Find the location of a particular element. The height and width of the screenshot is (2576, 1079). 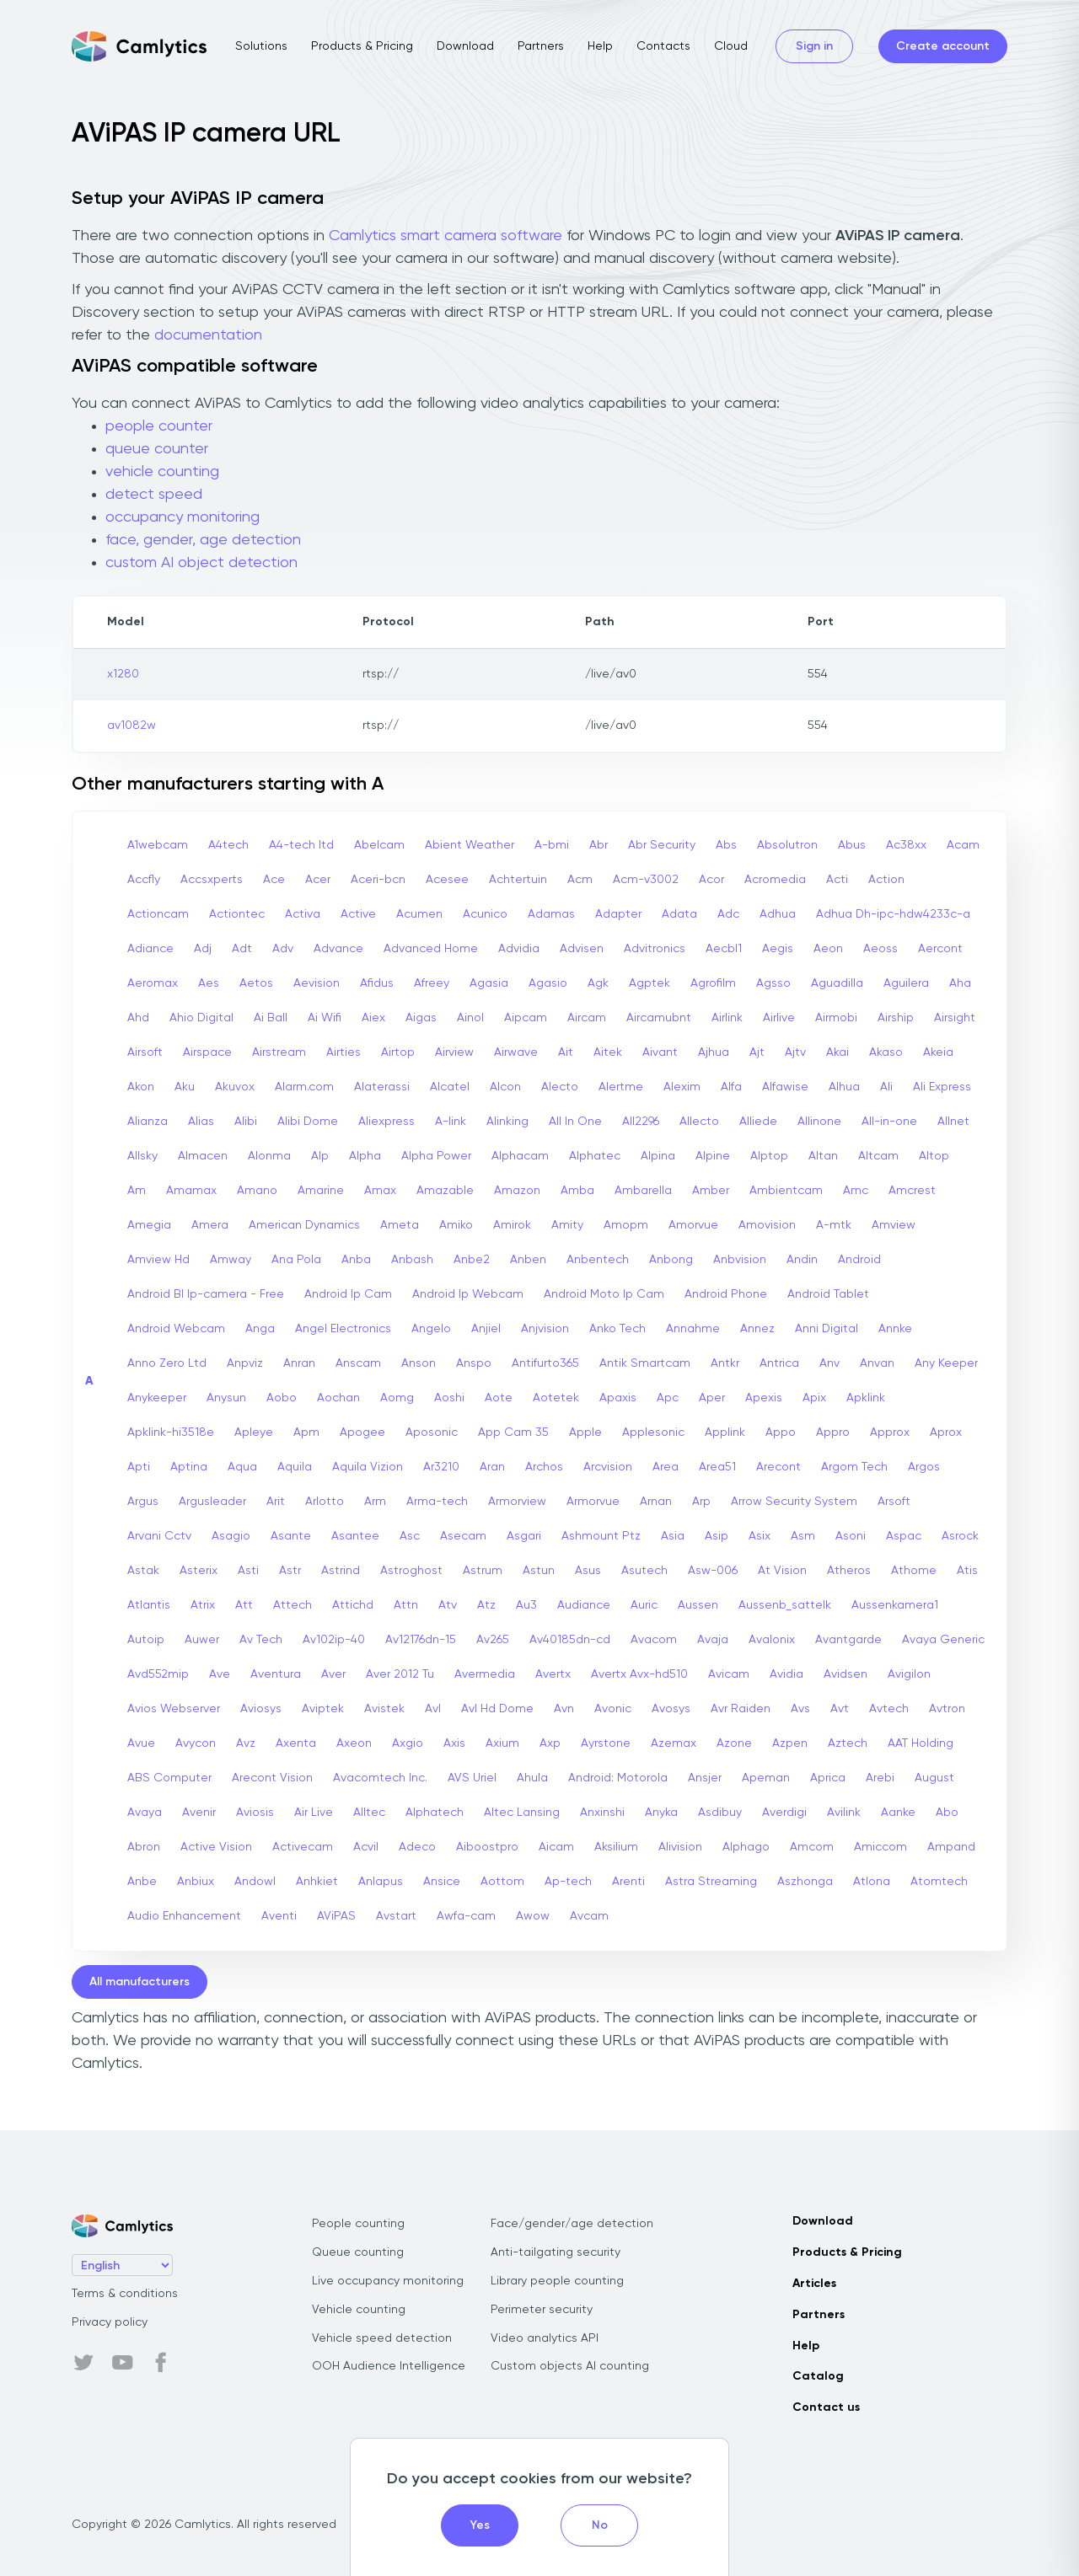

Alibi Dome is located at coordinates (307, 1121).